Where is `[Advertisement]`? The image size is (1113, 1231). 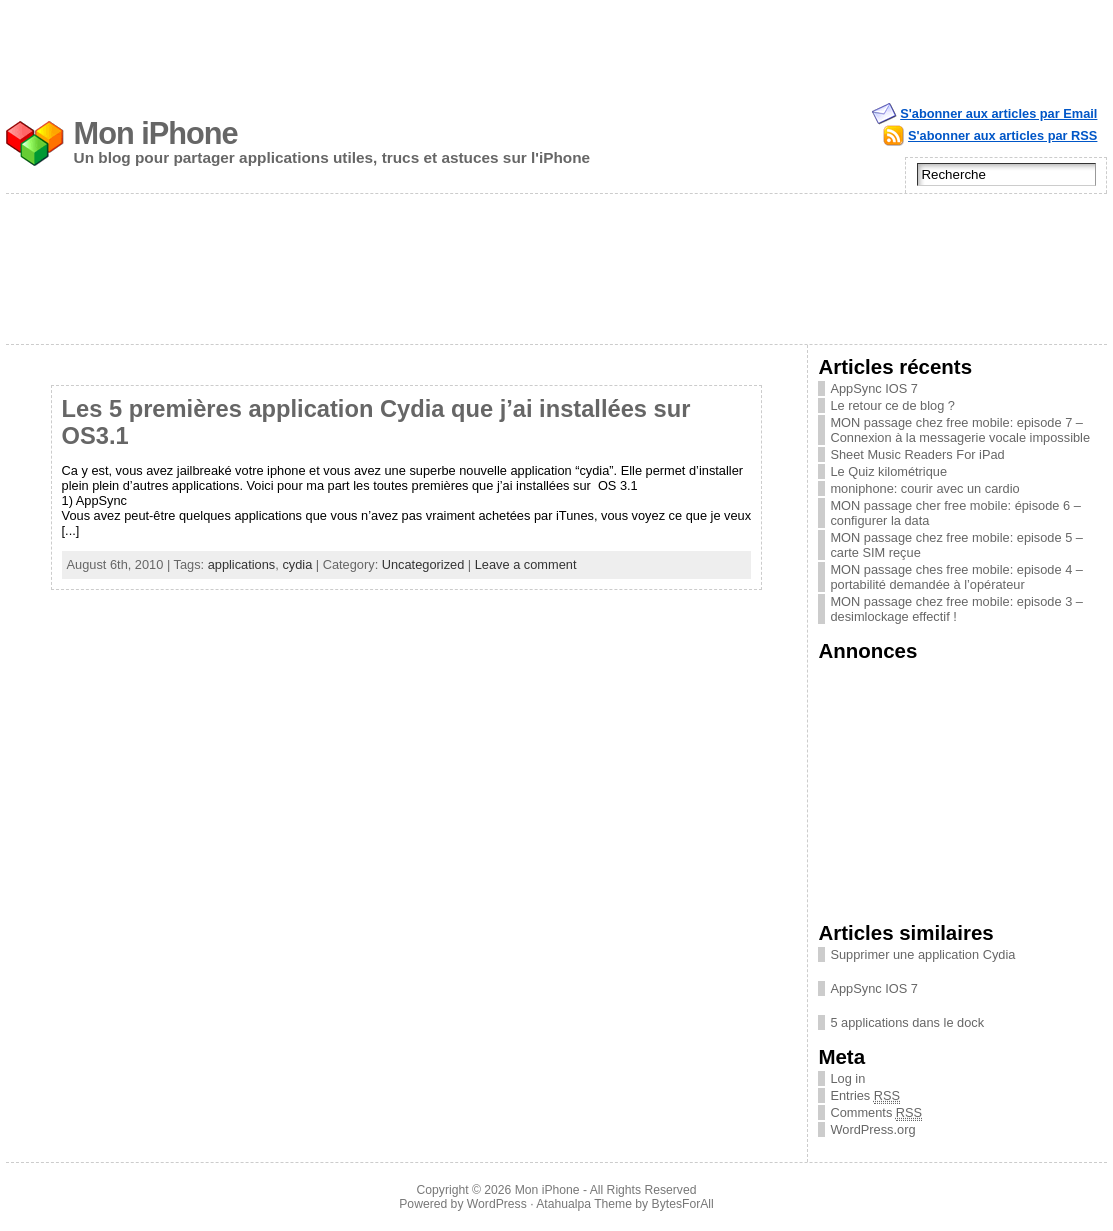 [Advertisement] is located at coordinates (557, 45).